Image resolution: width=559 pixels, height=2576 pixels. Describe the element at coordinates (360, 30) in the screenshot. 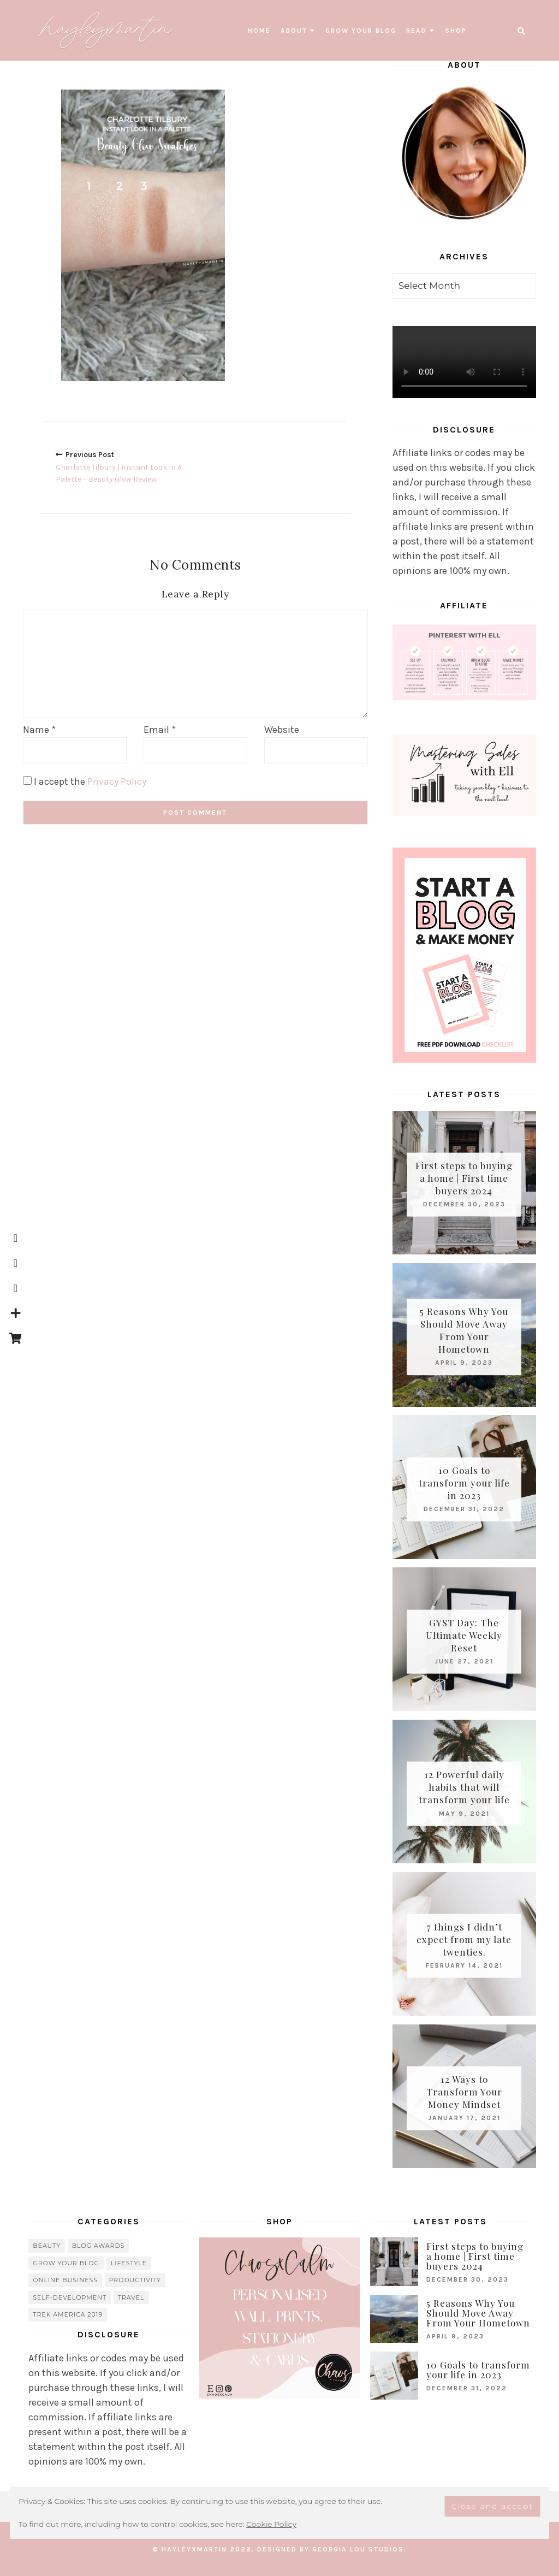

I see `grow your blog` at that location.